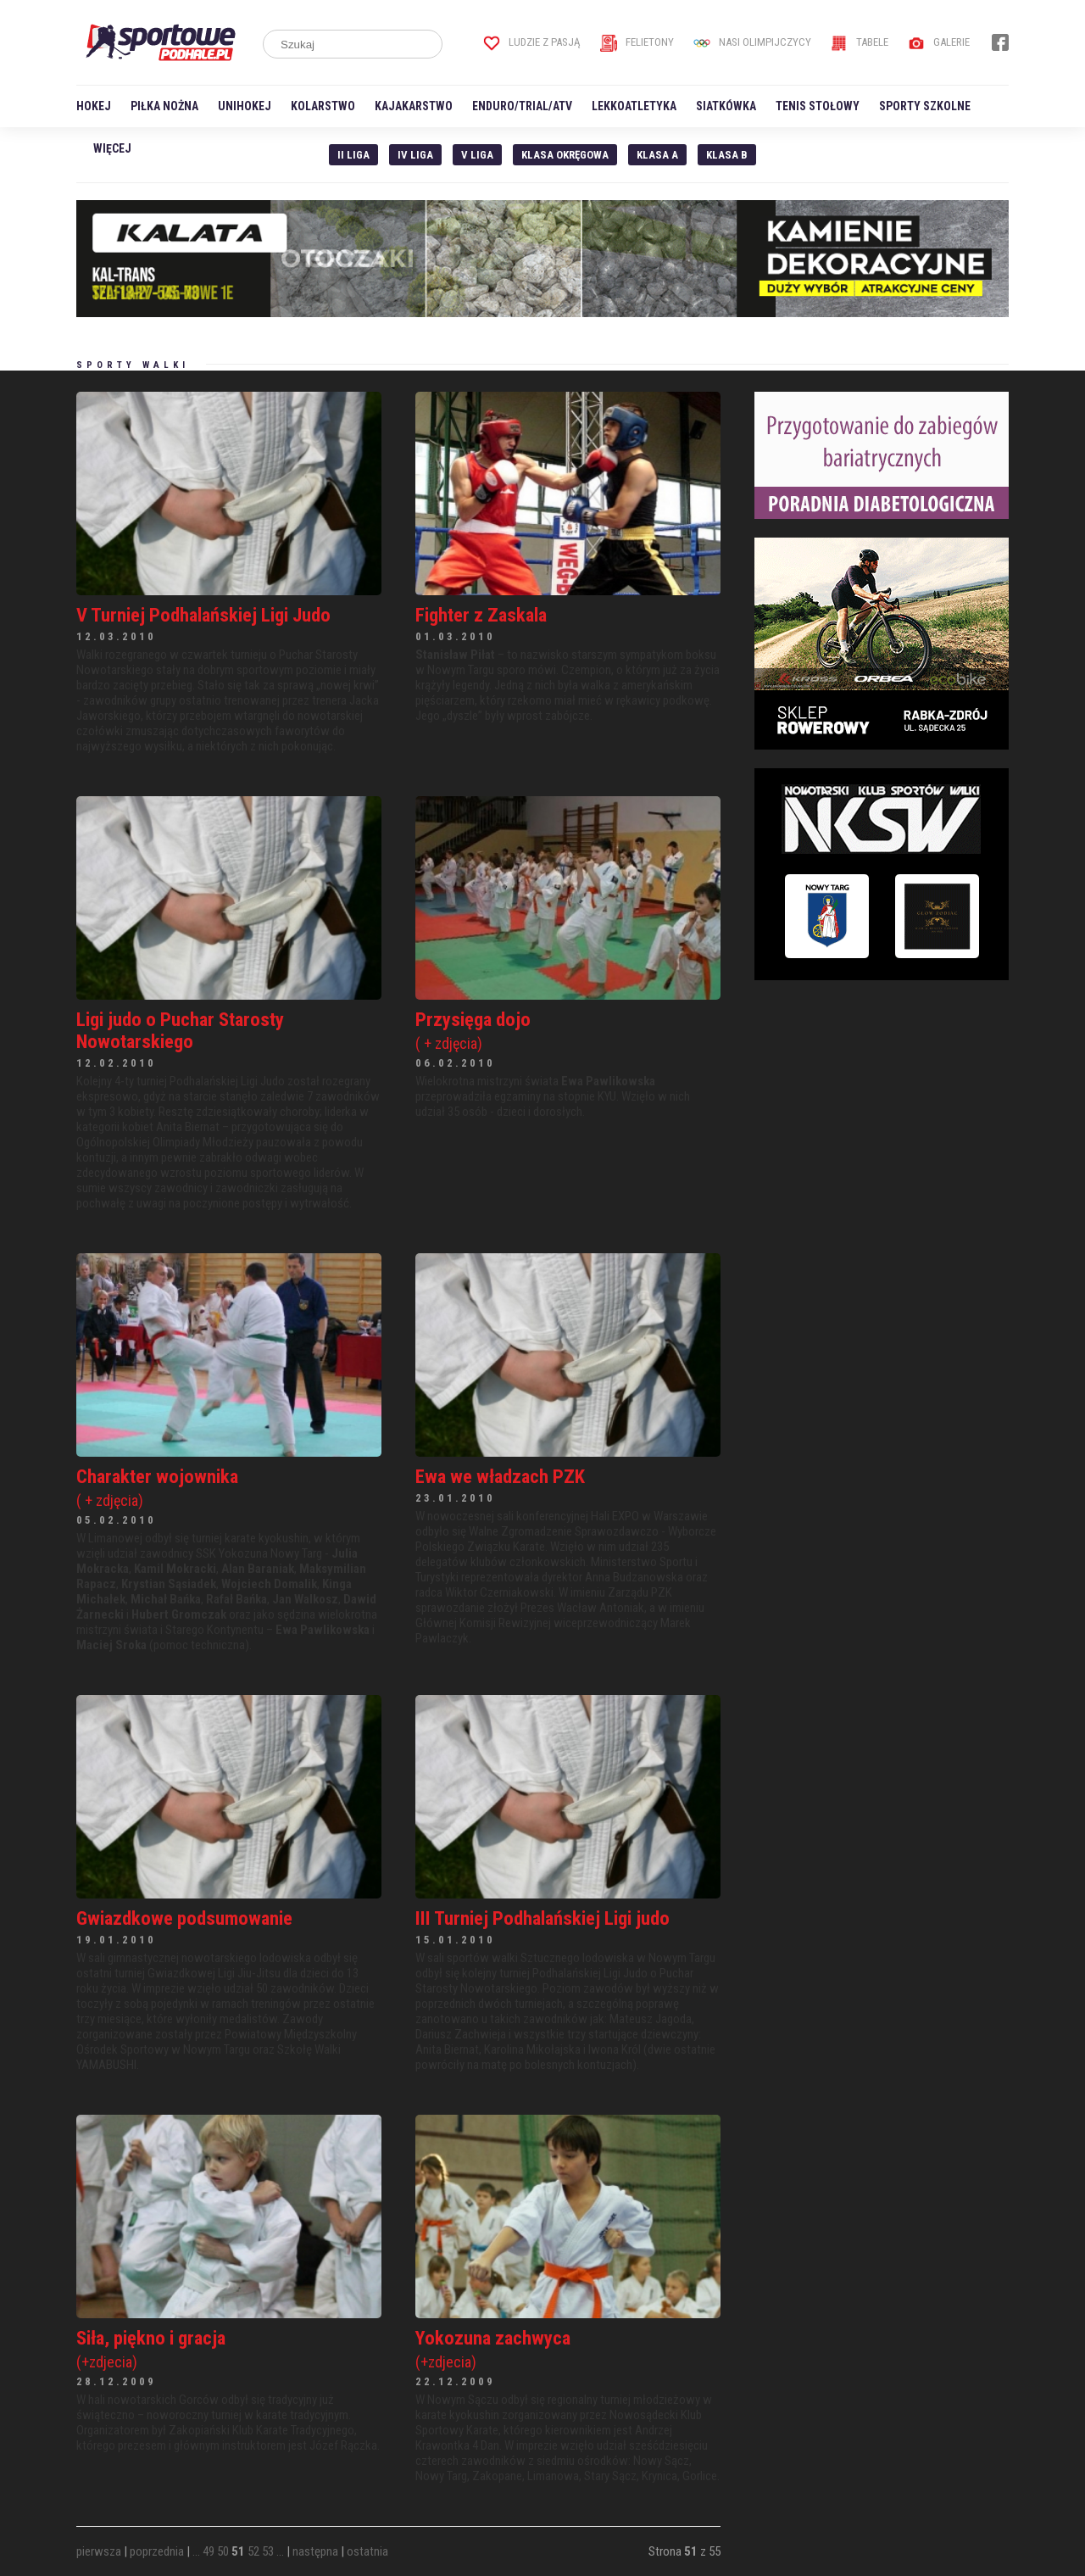 The width and height of the screenshot is (1085, 2576). What do you see at coordinates (565, 154) in the screenshot?
I see `Klasa Okręgowa` at bounding box center [565, 154].